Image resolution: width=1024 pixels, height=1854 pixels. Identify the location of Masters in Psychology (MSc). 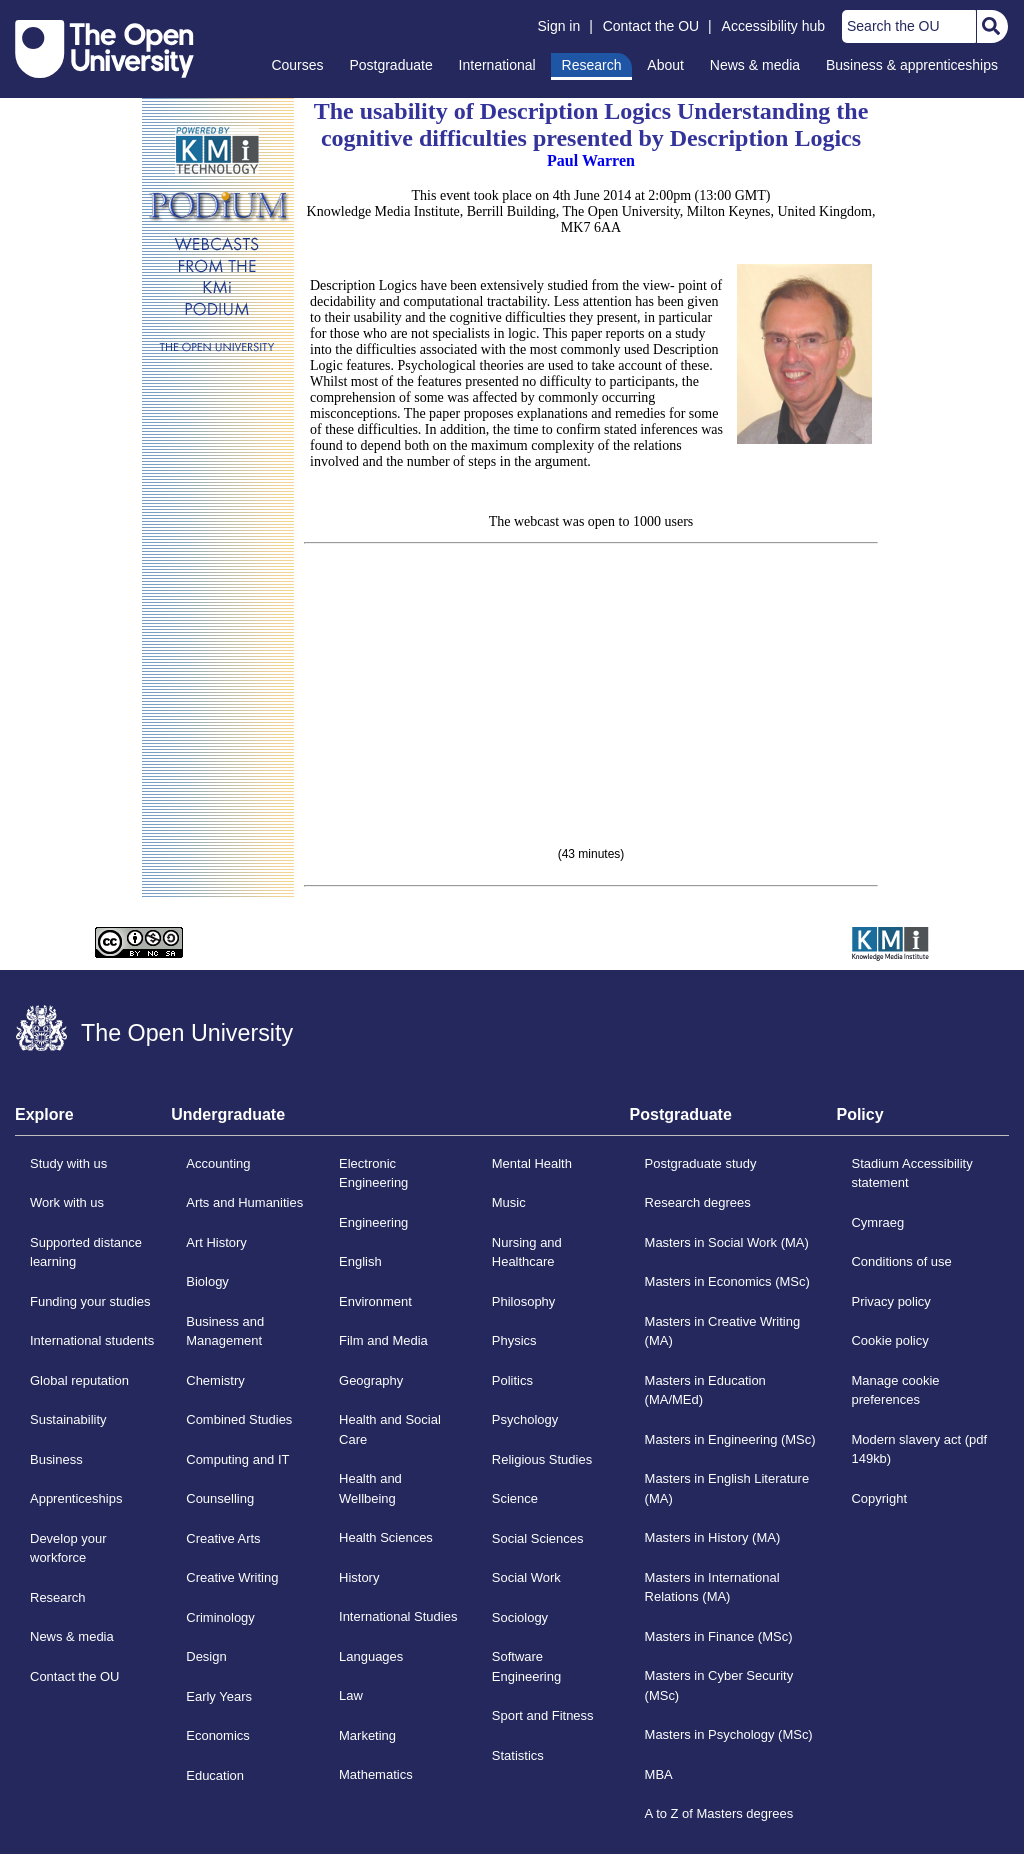
(729, 1734).